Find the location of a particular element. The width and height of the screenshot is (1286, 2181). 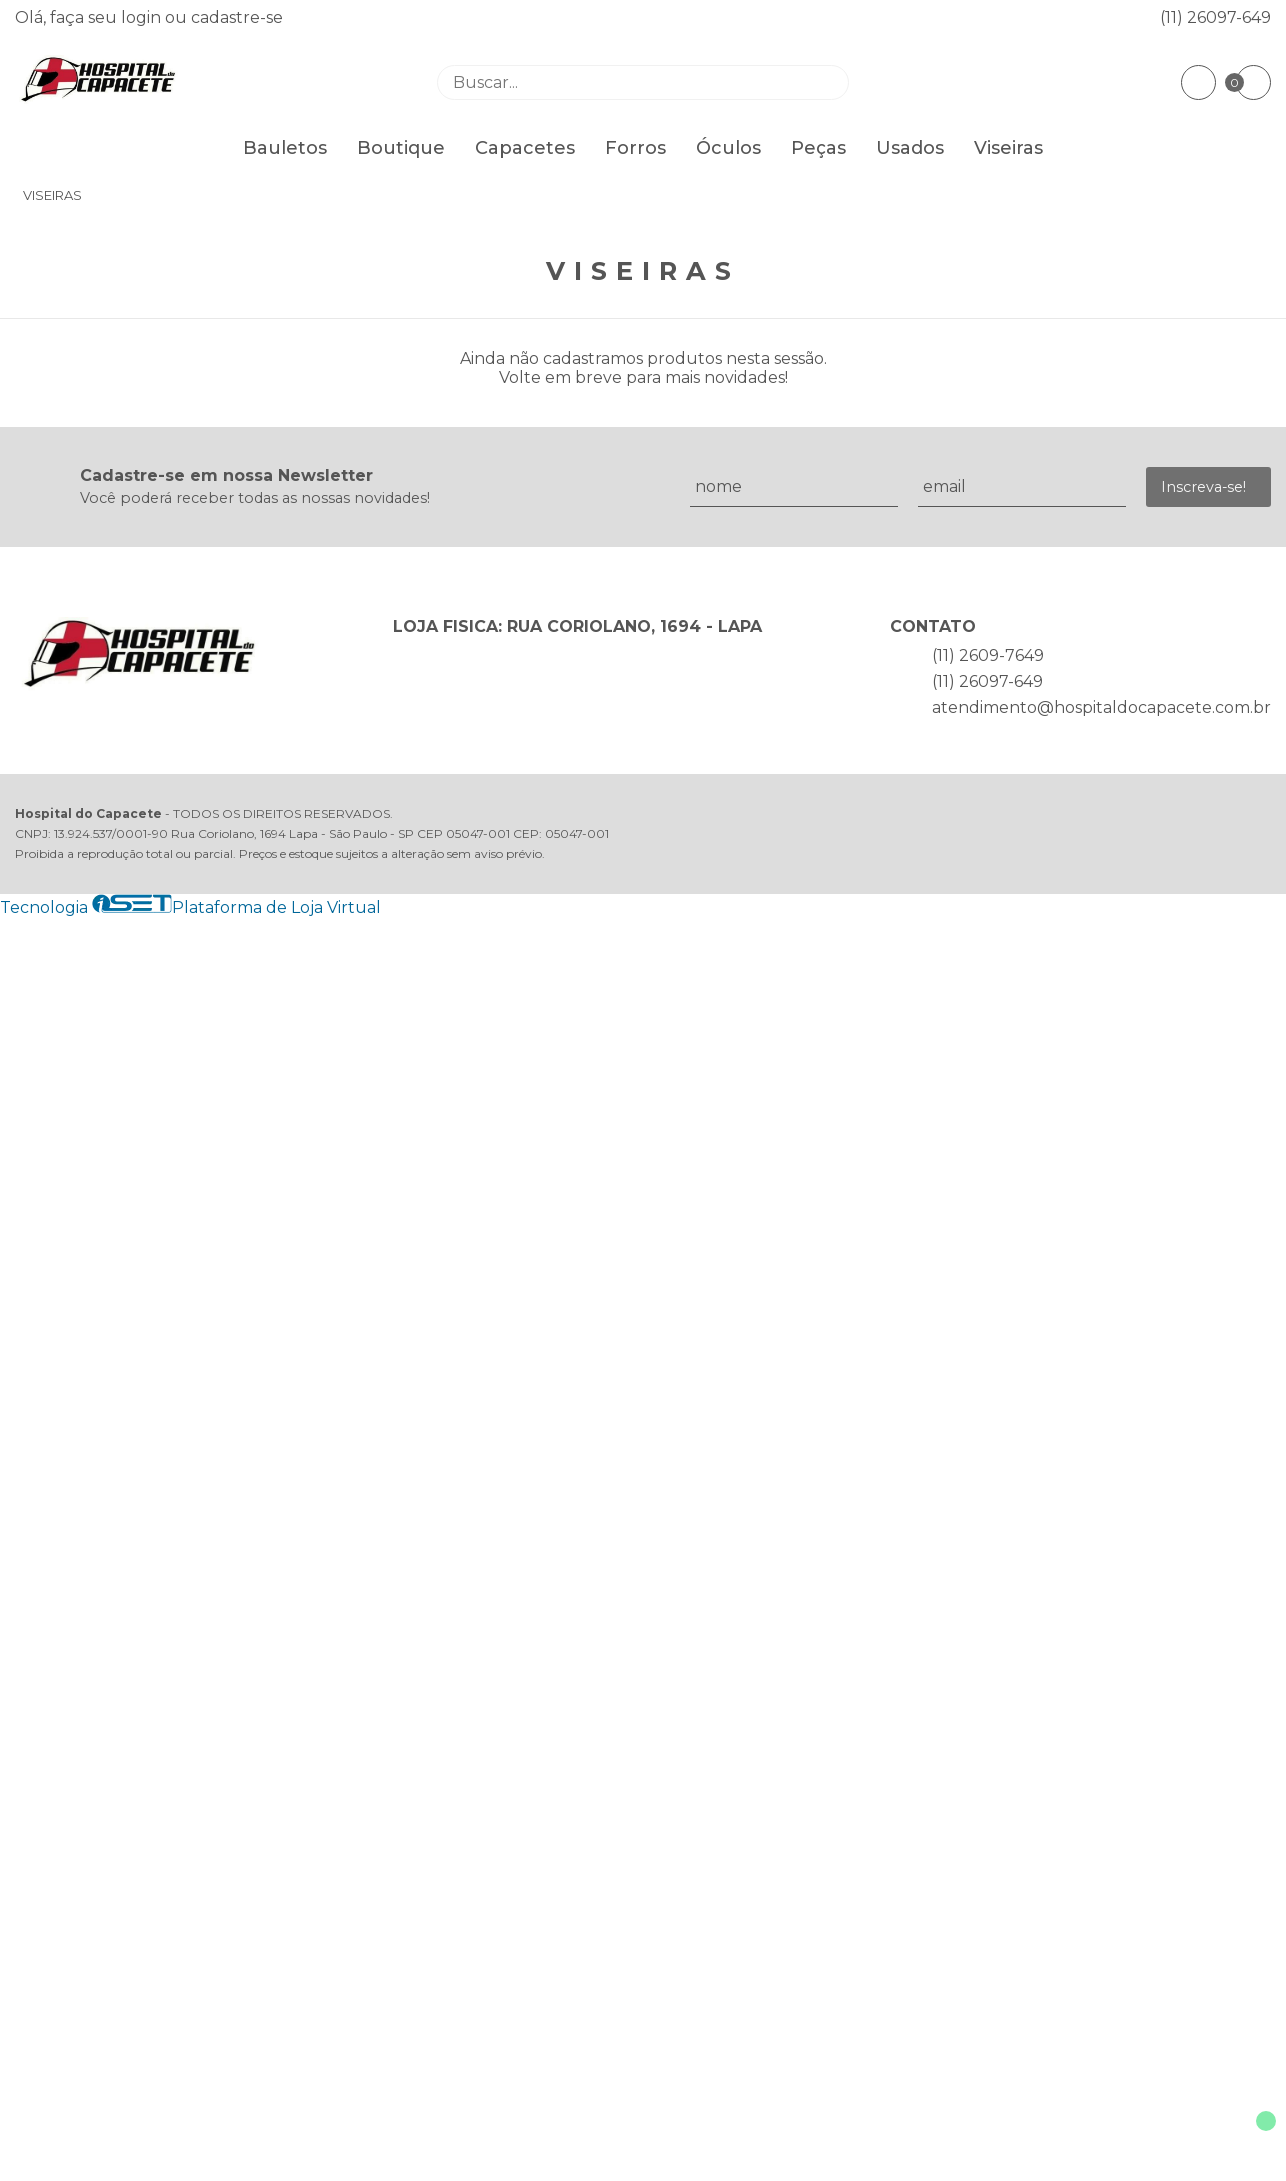

login is located at coordinates (143, 17).